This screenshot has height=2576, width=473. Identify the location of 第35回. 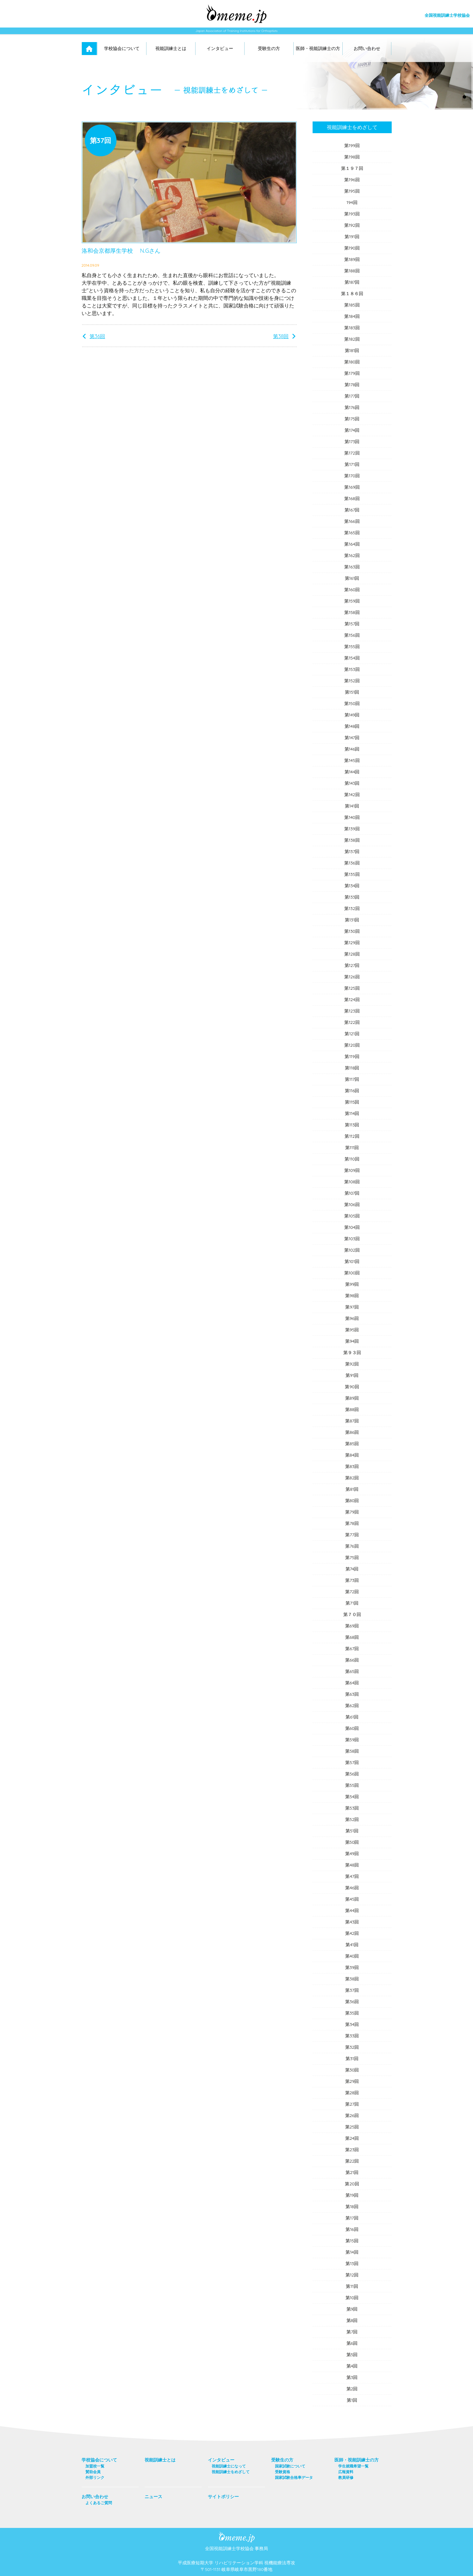
(352, 2013).